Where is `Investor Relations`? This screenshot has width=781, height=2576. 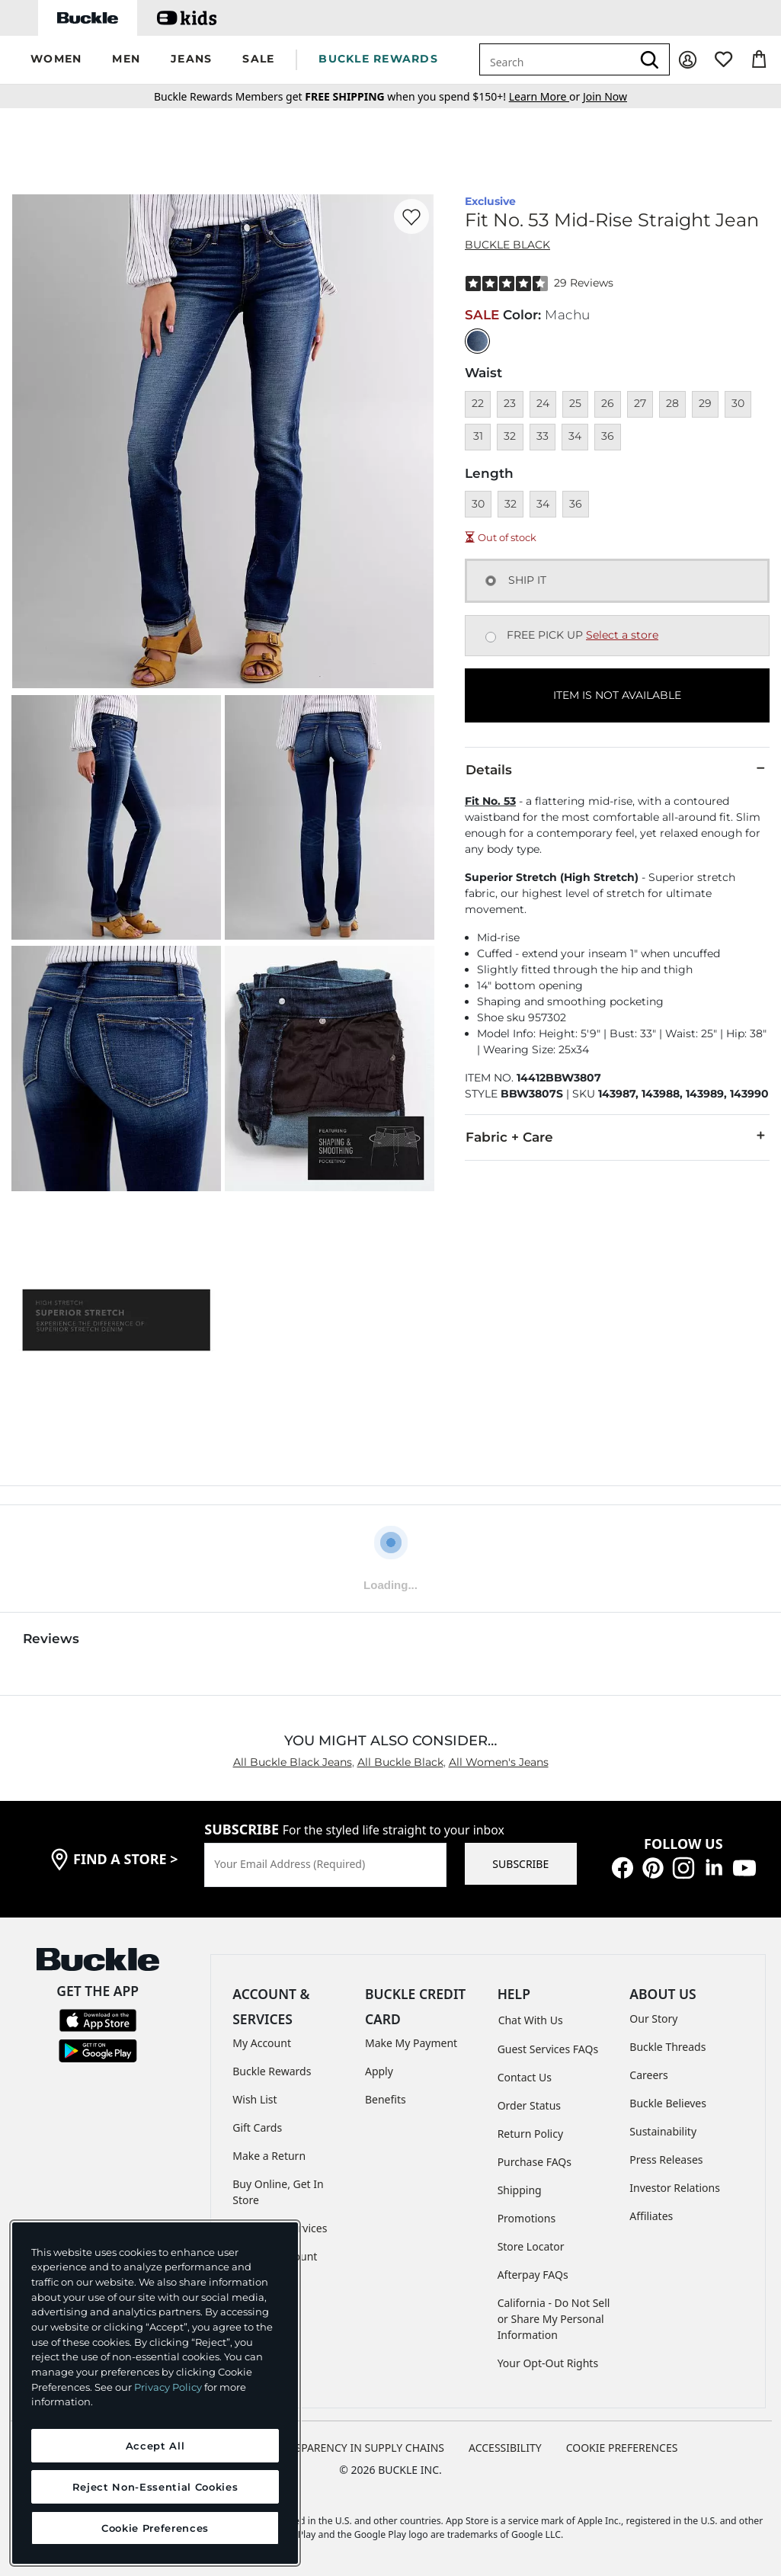
Investor Relations is located at coordinates (674, 2187).